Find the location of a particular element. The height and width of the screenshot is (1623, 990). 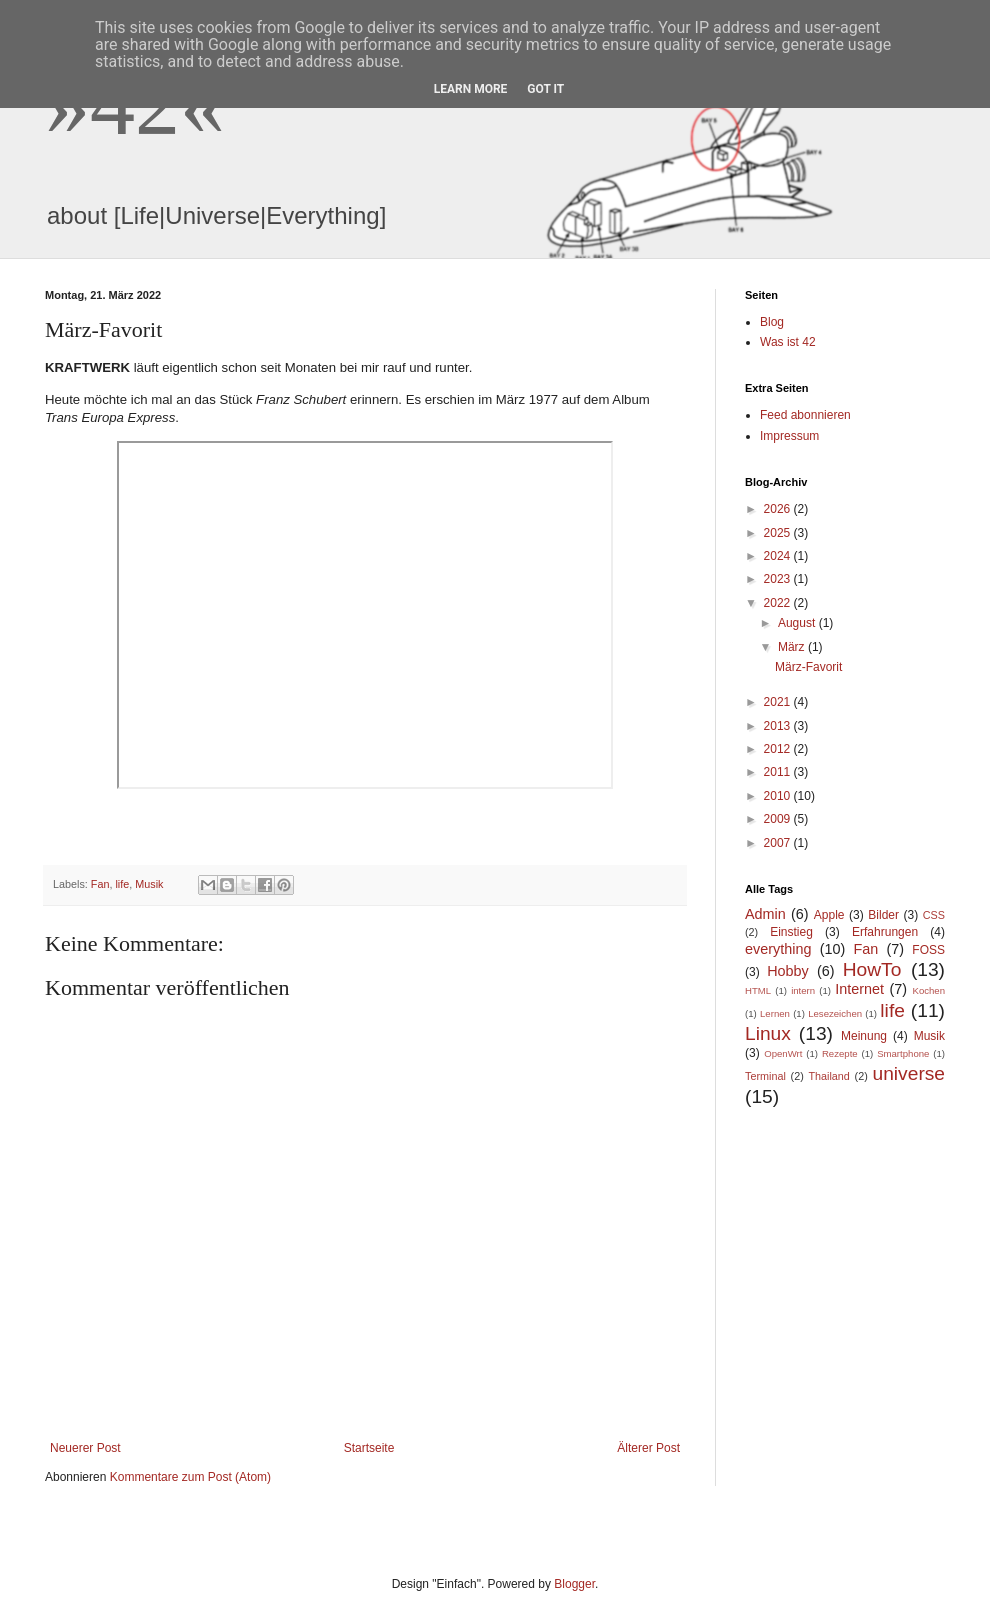

Startseite is located at coordinates (369, 1448).